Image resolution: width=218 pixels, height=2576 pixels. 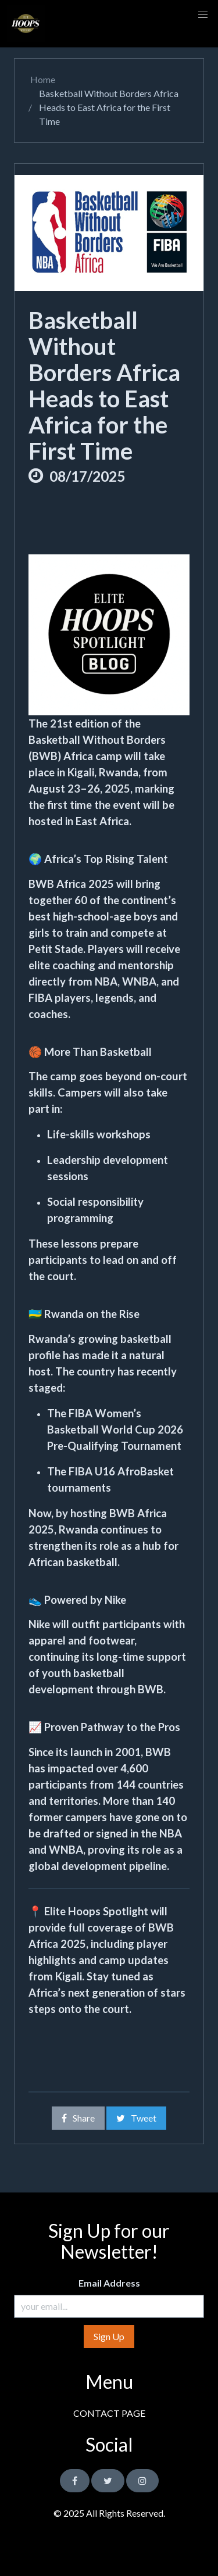 What do you see at coordinates (109, 2282) in the screenshot?
I see `Email Address` at bounding box center [109, 2282].